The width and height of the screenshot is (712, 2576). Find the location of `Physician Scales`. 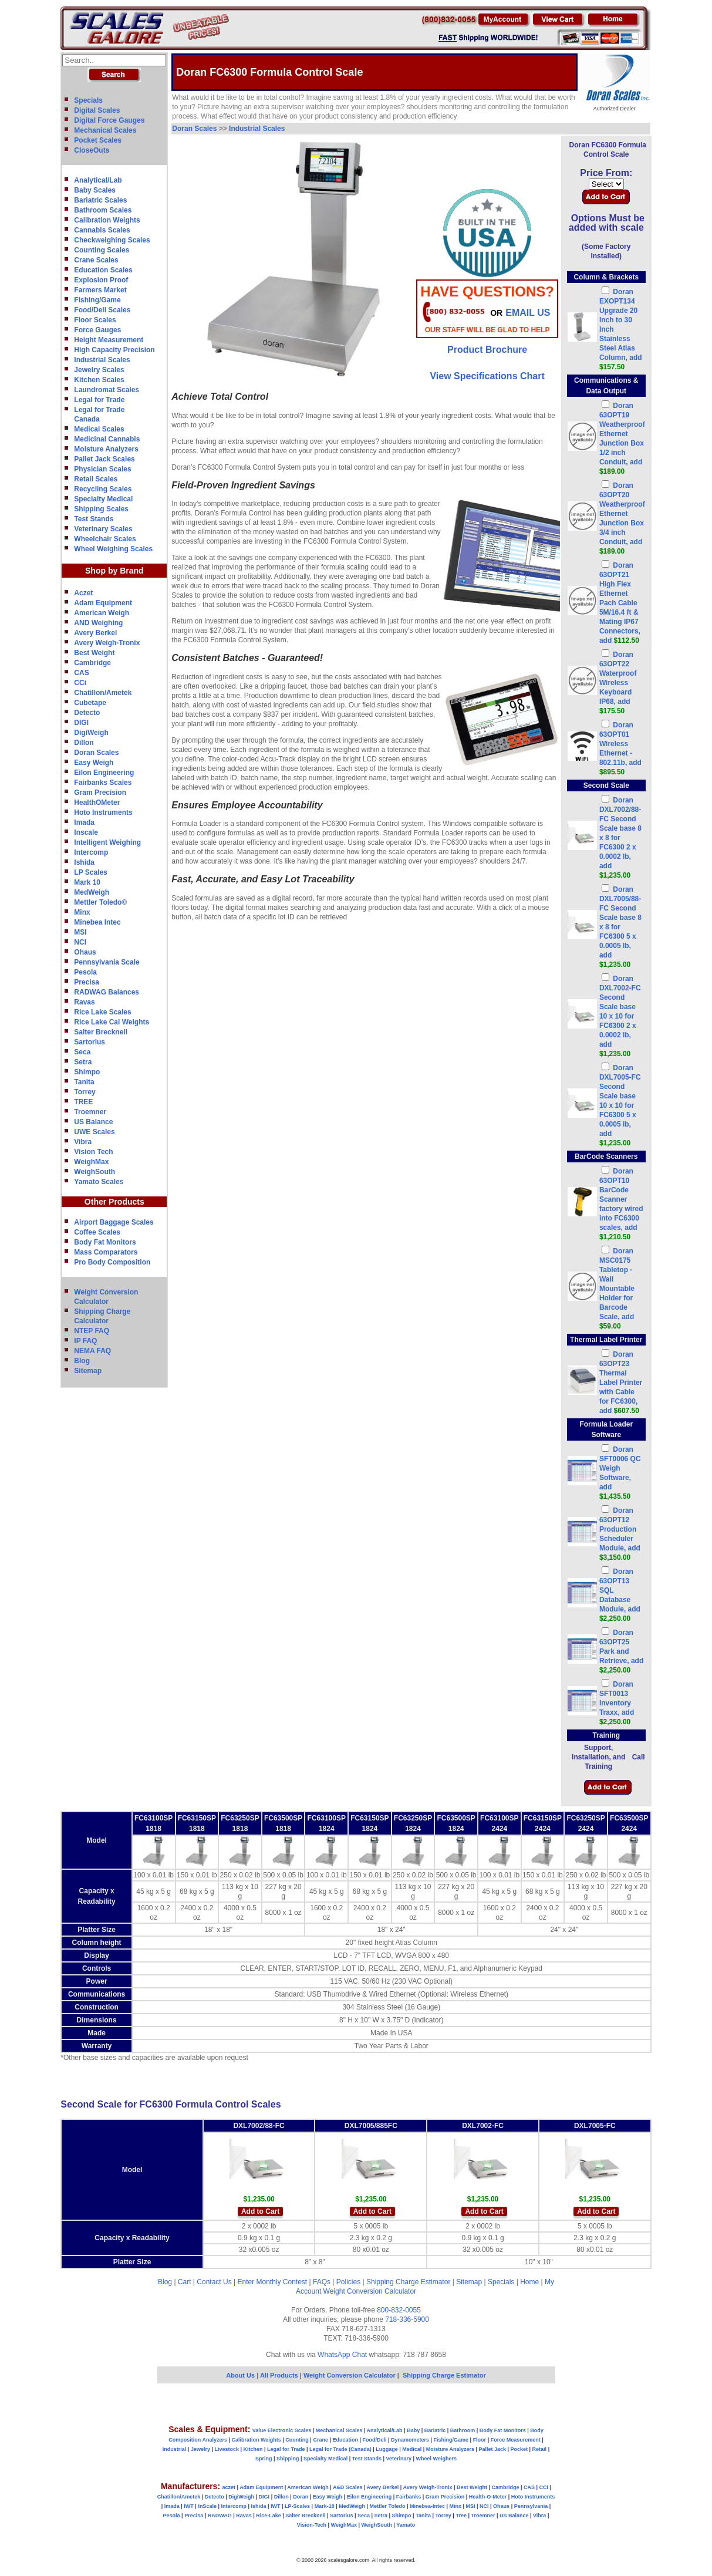

Physician Scales is located at coordinates (102, 469).